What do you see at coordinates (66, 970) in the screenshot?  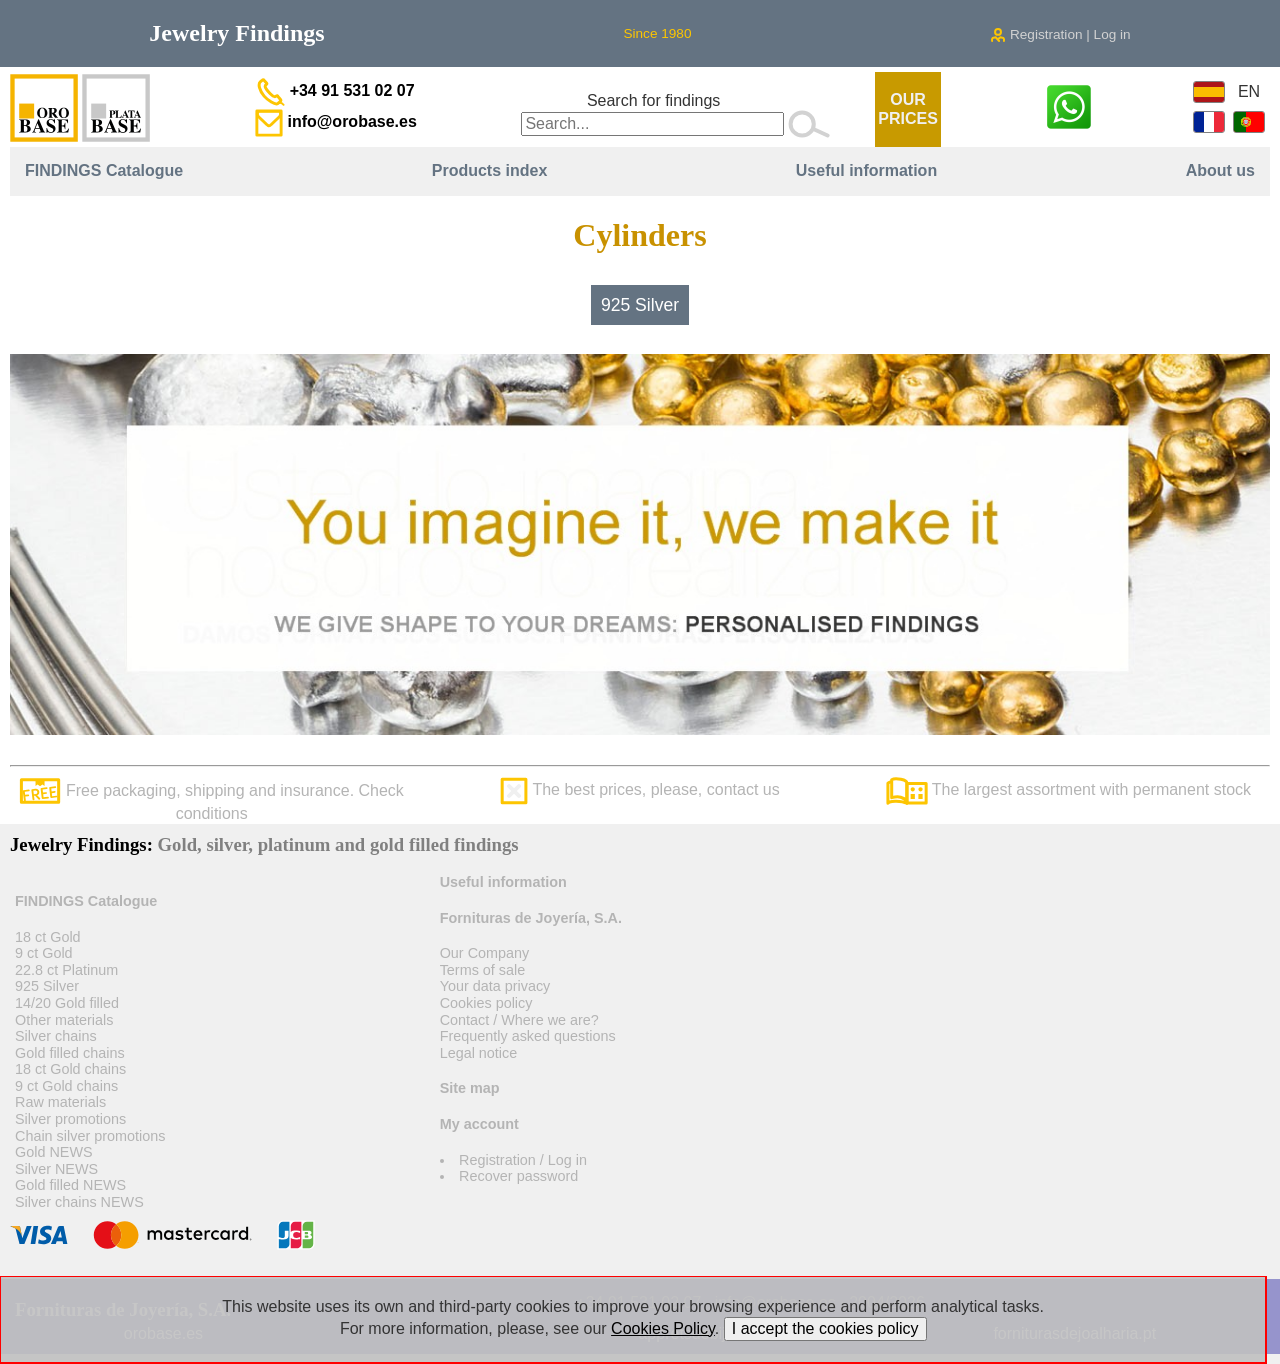 I see `22.8 ct Platinum` at bounding box center [66, 970].